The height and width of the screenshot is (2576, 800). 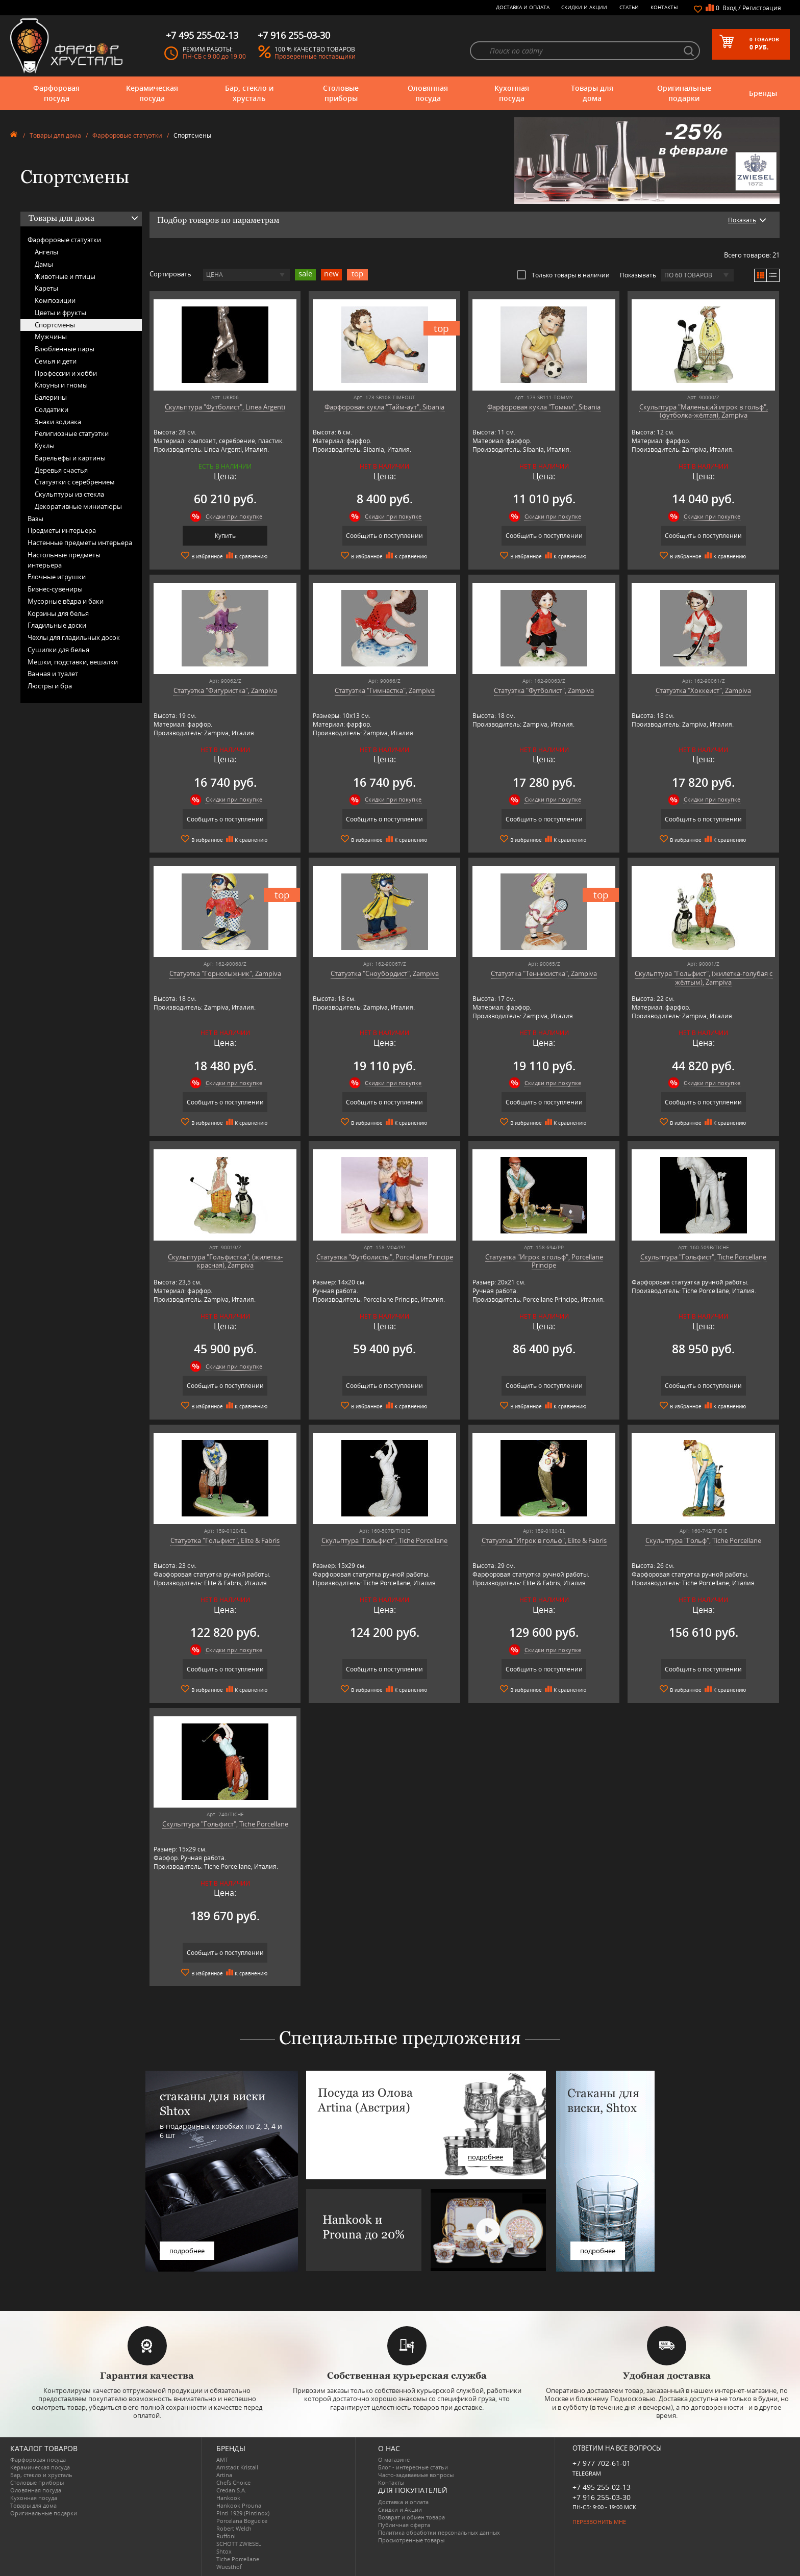 I want to click on Деревья счастья, so click(x=61, y=470).